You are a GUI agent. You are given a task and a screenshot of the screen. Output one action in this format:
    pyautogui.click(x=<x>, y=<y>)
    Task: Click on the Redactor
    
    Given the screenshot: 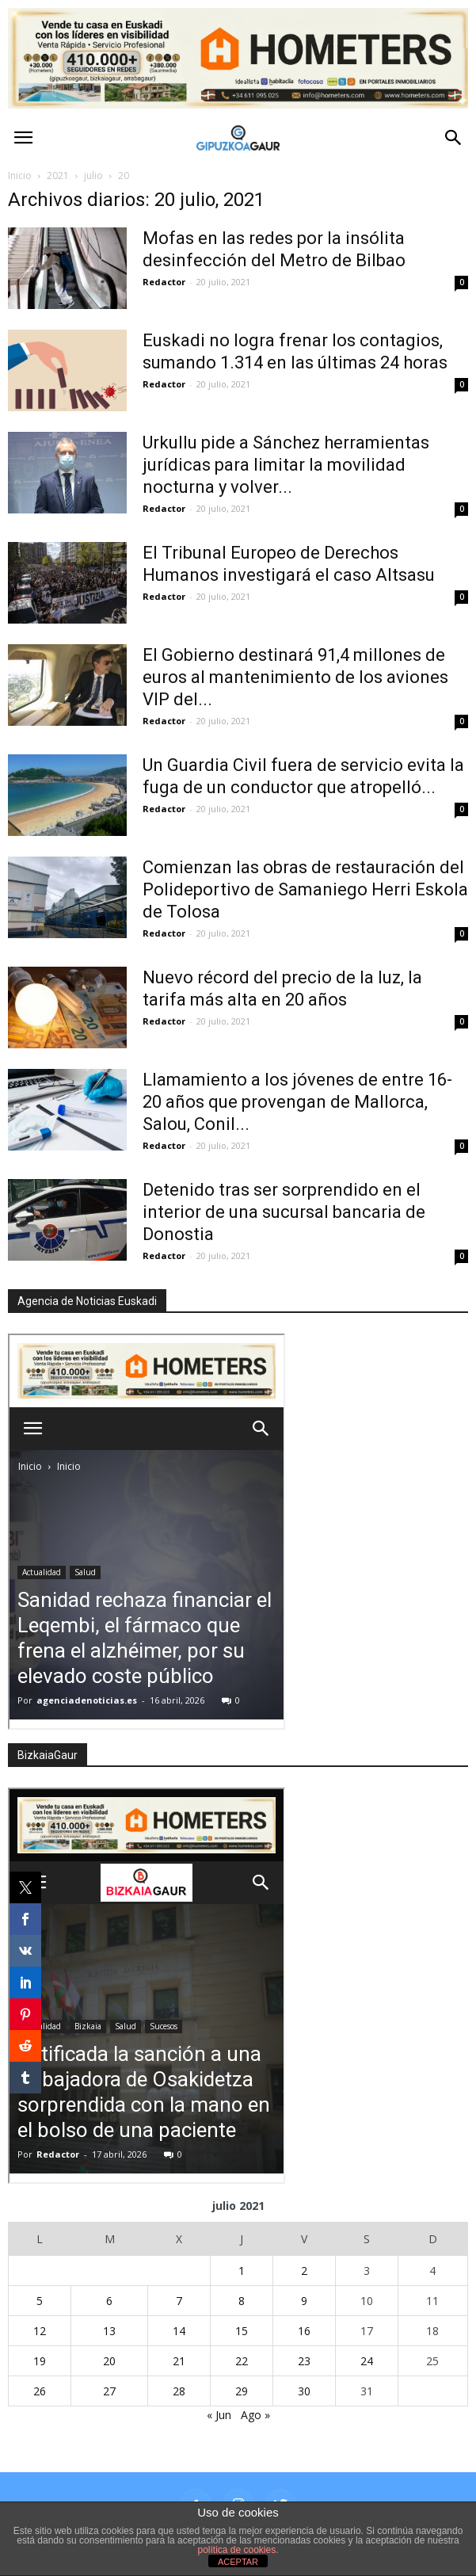 What is the action you would take?
    pyautogui.click(x=164, y=282)
    